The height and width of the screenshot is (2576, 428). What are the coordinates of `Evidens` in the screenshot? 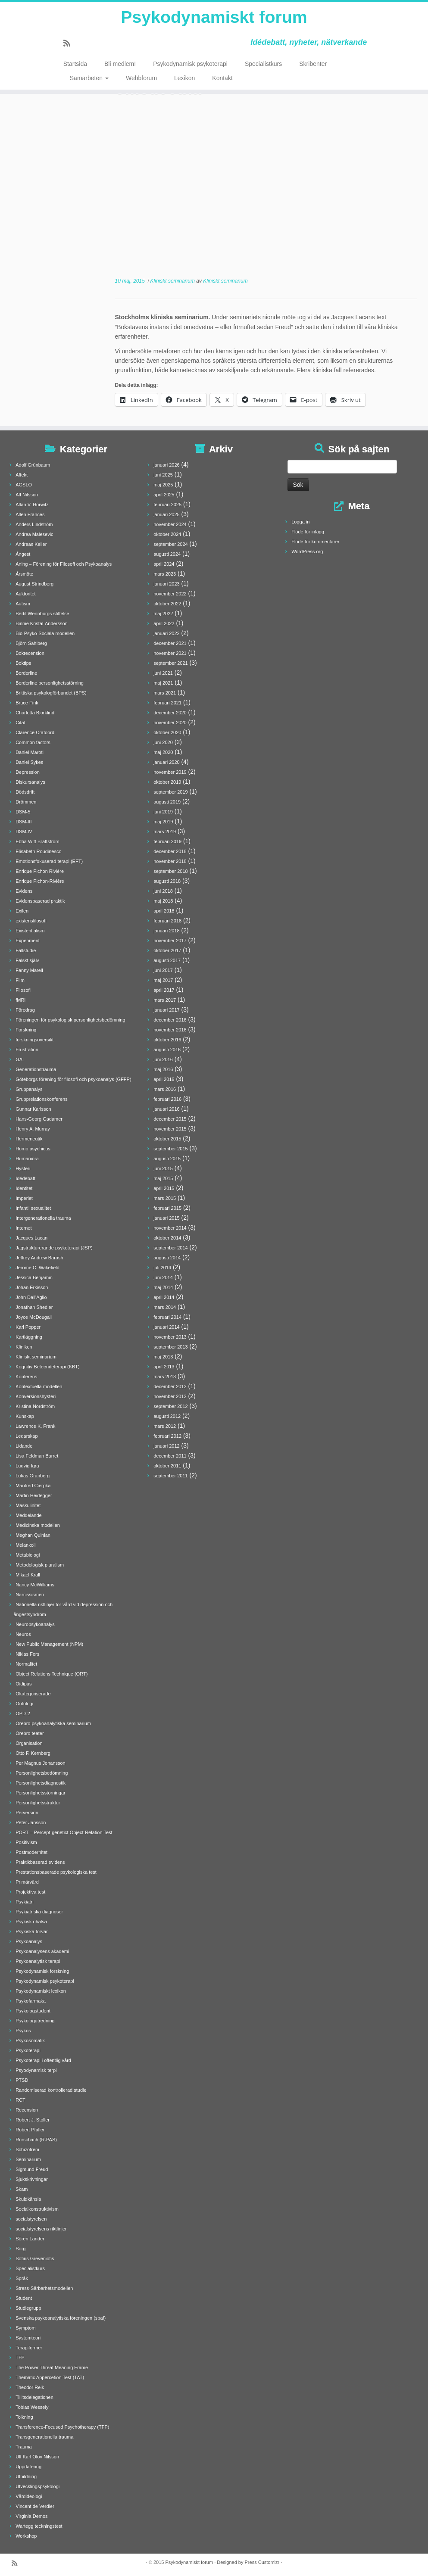 It's located at (24, 891).